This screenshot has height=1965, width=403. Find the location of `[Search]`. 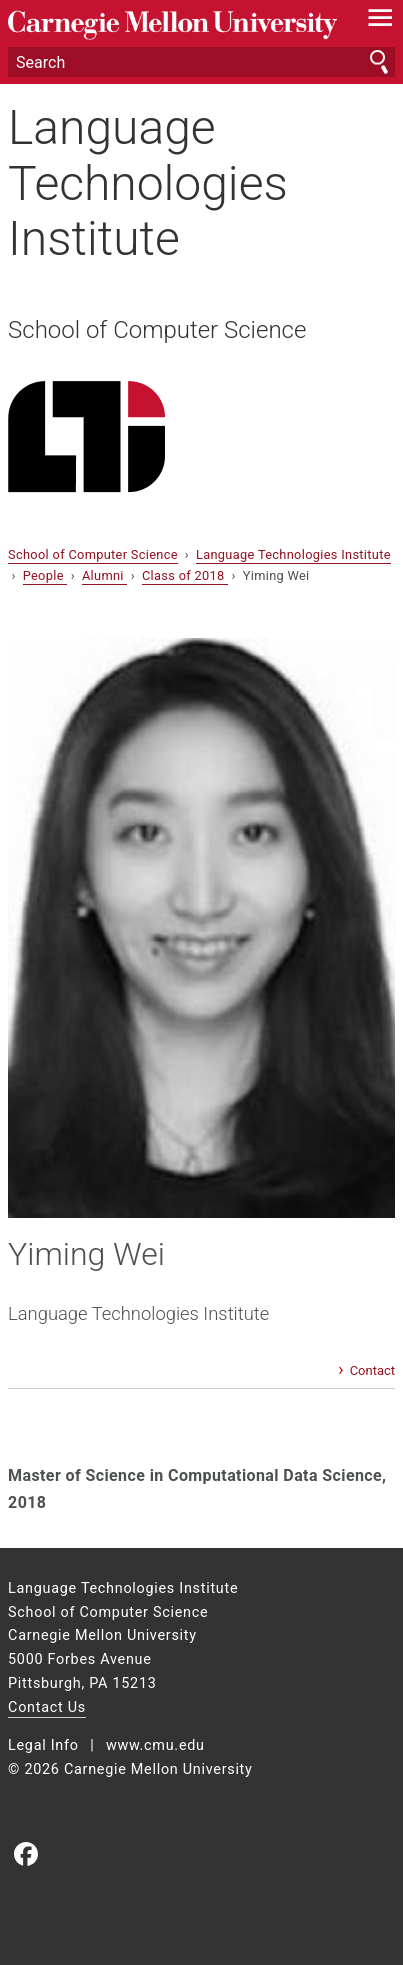

[Search] is located at coordinates (201, 62).